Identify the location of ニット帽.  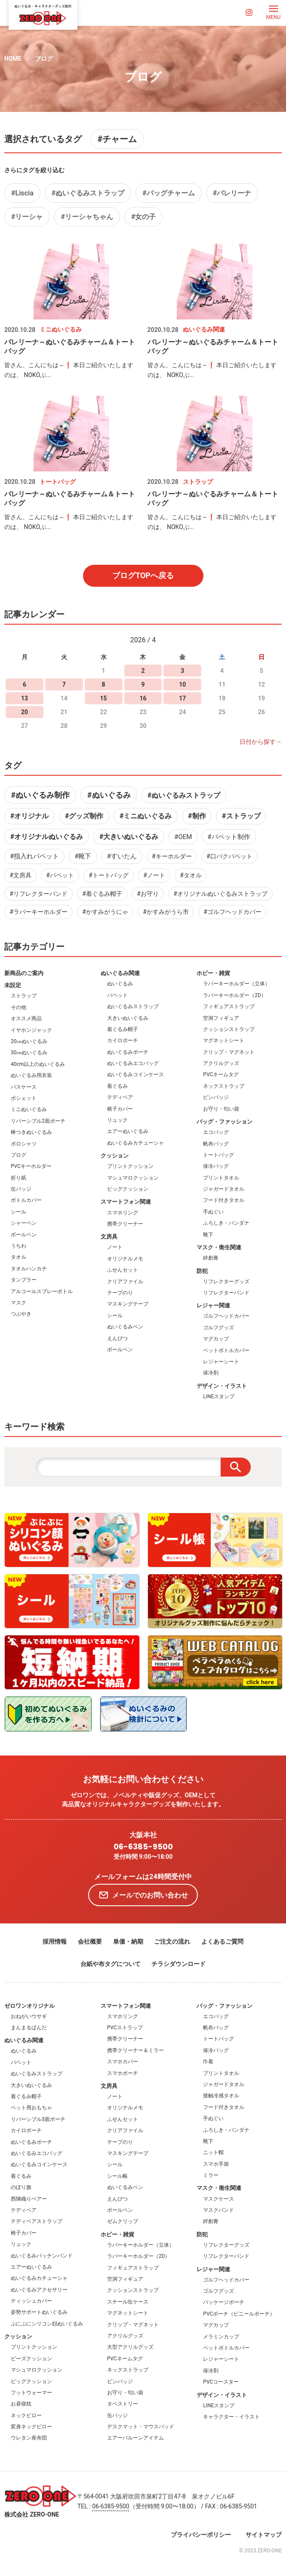
(213, 2152).